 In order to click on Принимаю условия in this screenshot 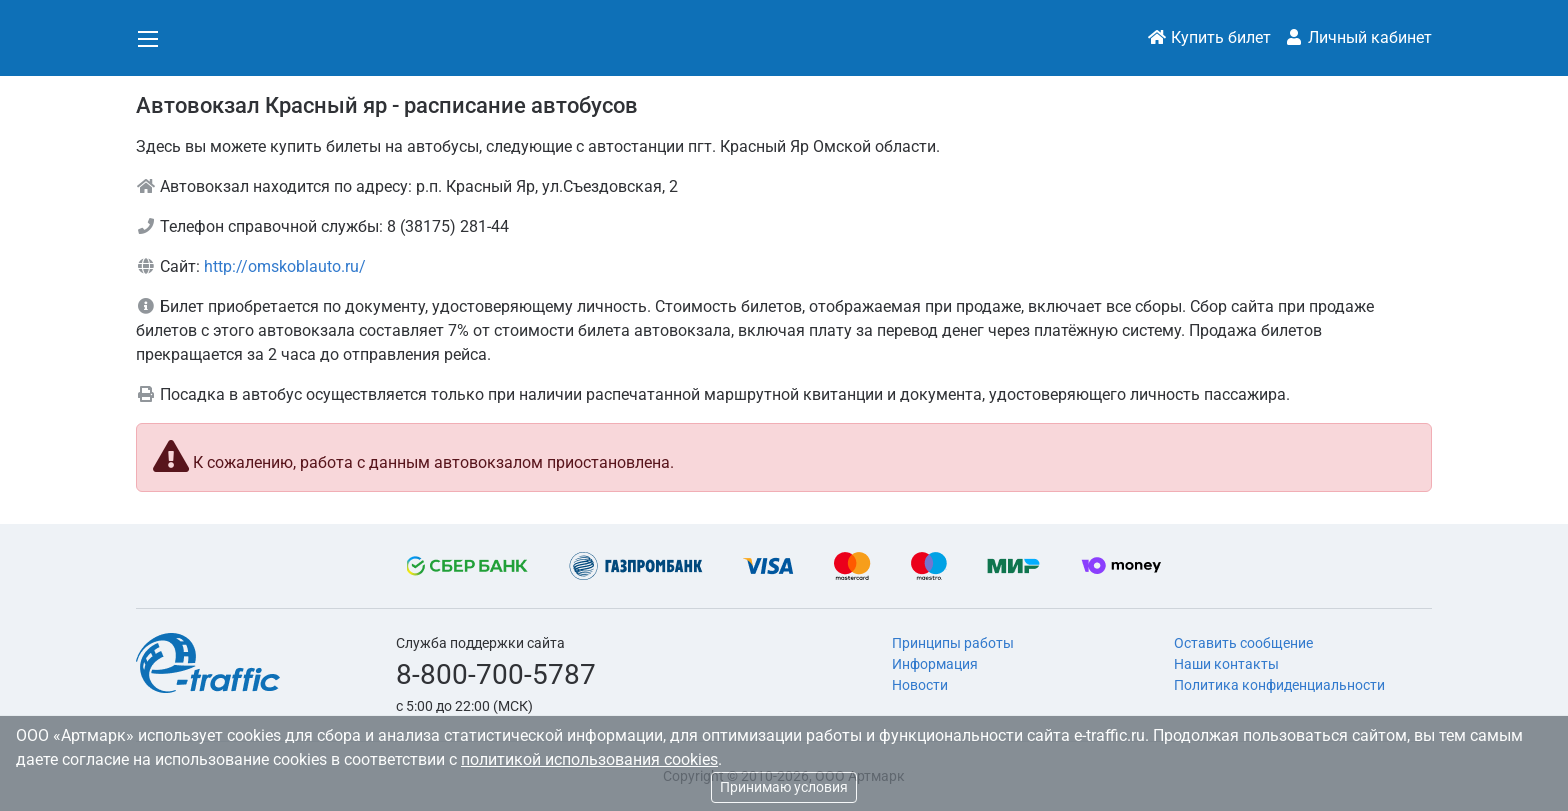, I will do `click(784, 787)`.